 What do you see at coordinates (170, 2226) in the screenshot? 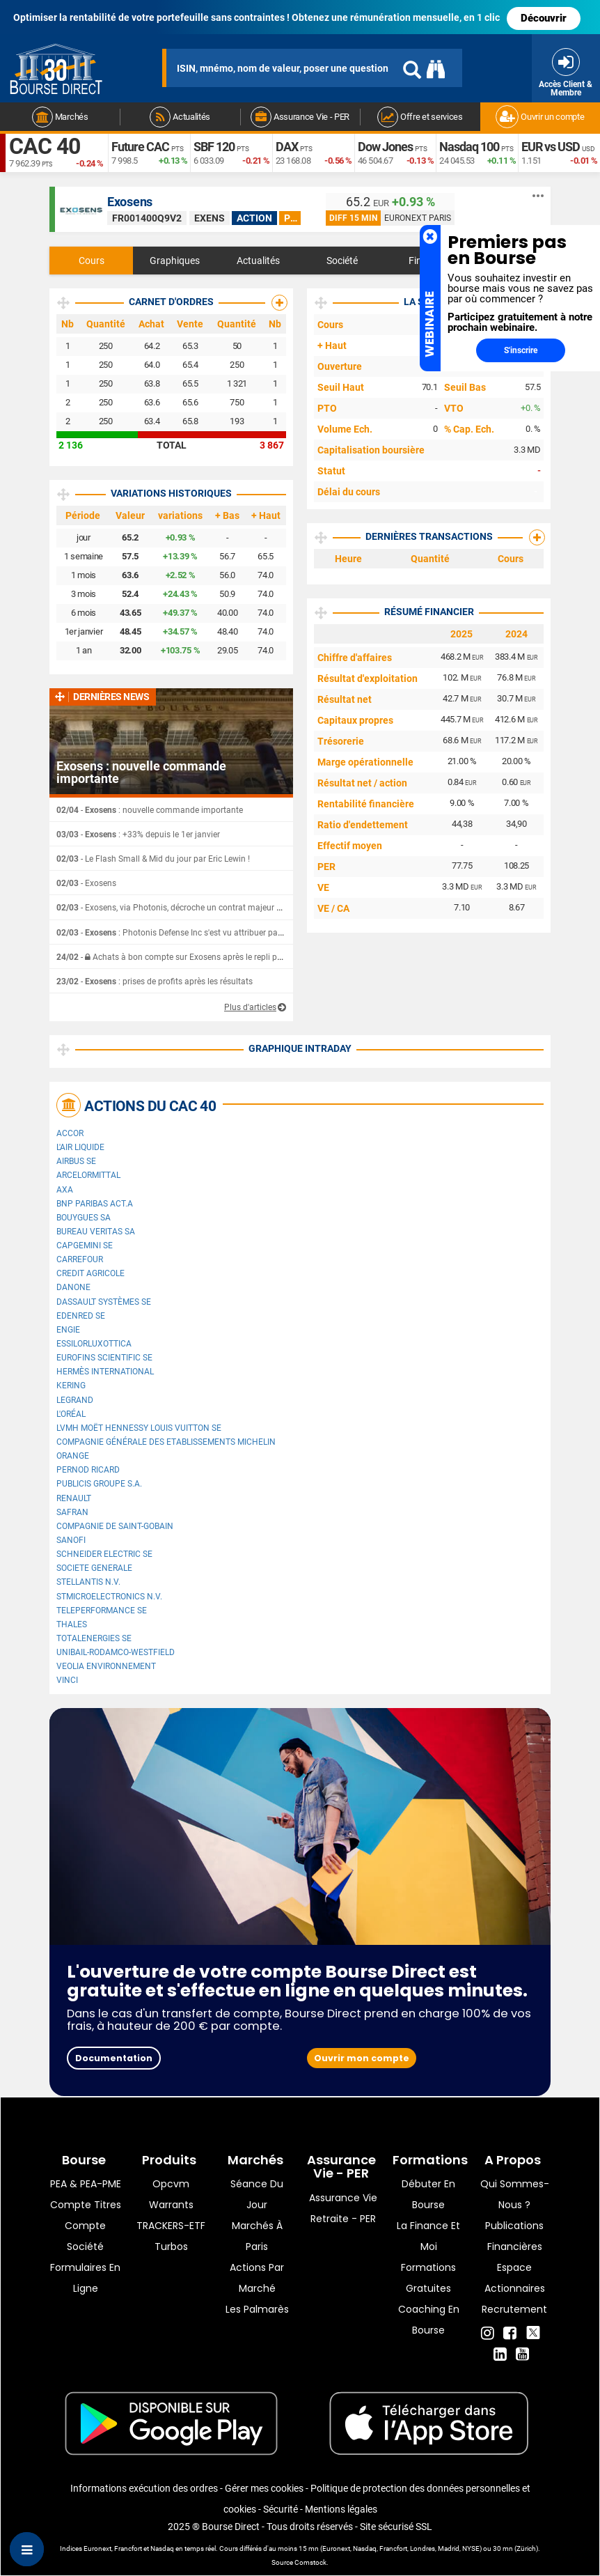
I see `TRACKERS-ETF` at bounding box center [170, 2226].